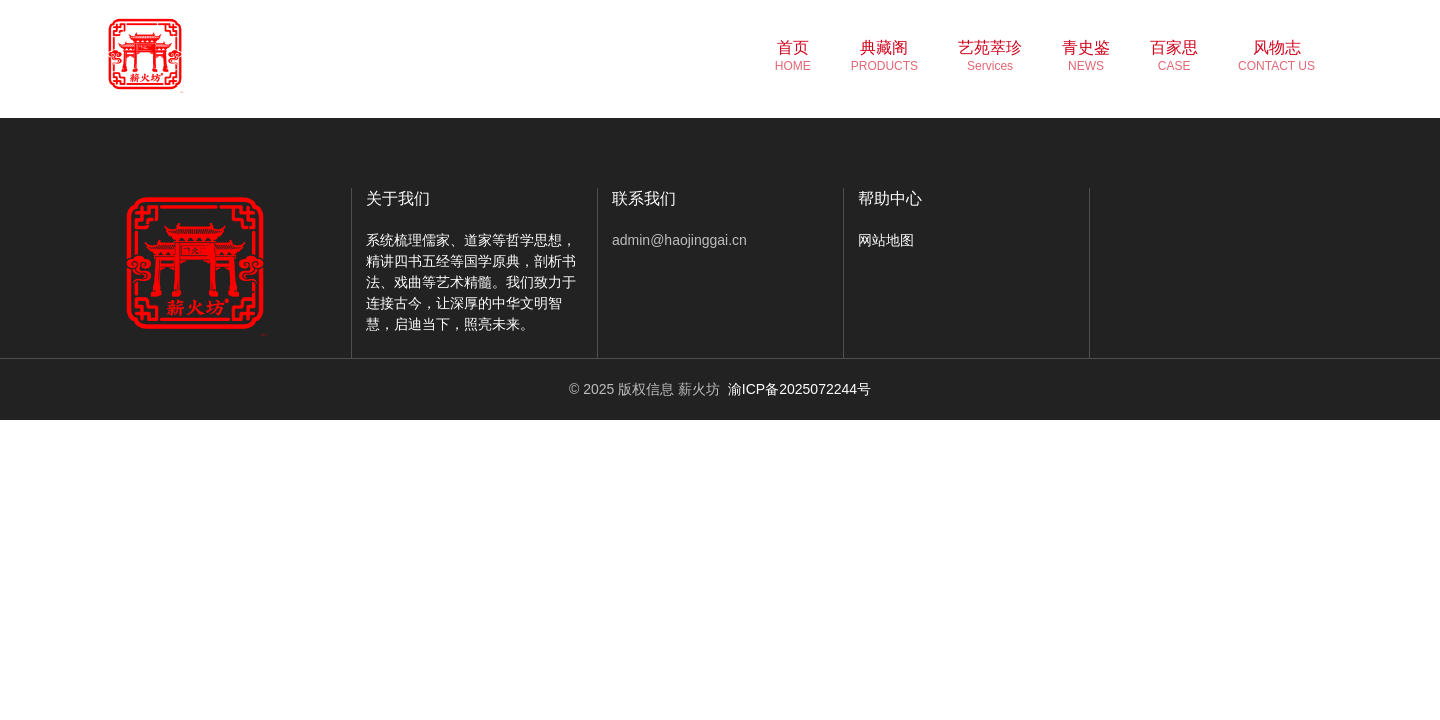  Describe the element at coordinates (884, 56) in the screenshot. I see `典藏阁` at that location.